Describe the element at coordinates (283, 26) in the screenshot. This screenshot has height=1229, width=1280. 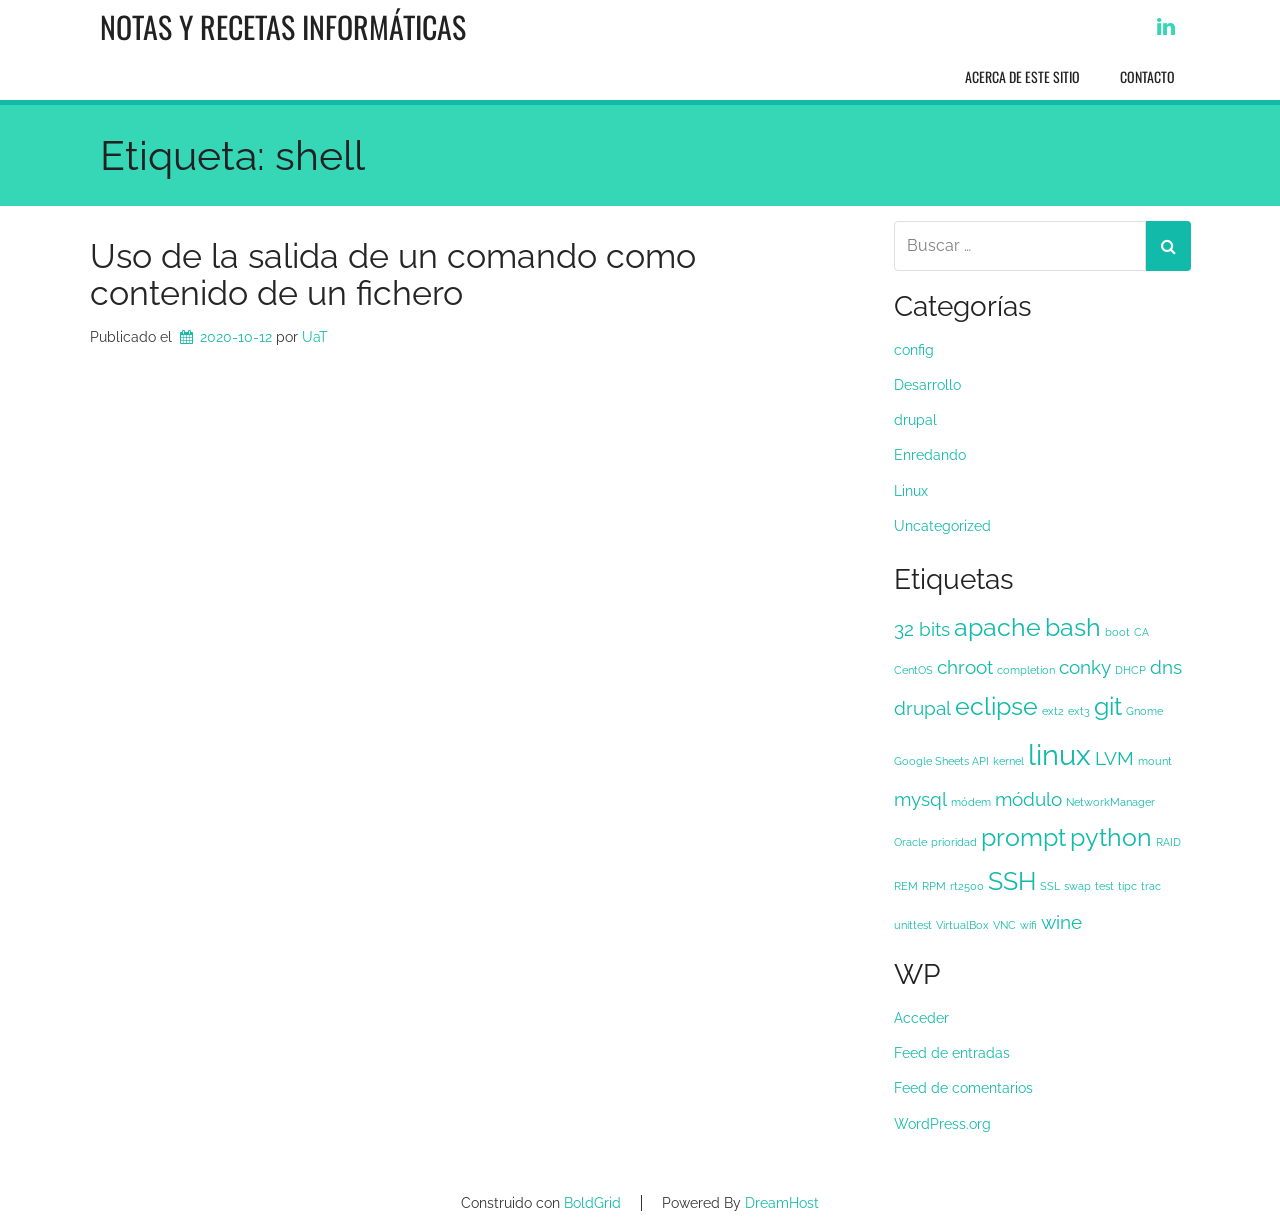
I see `Notas y recetas informáticas` at that location.